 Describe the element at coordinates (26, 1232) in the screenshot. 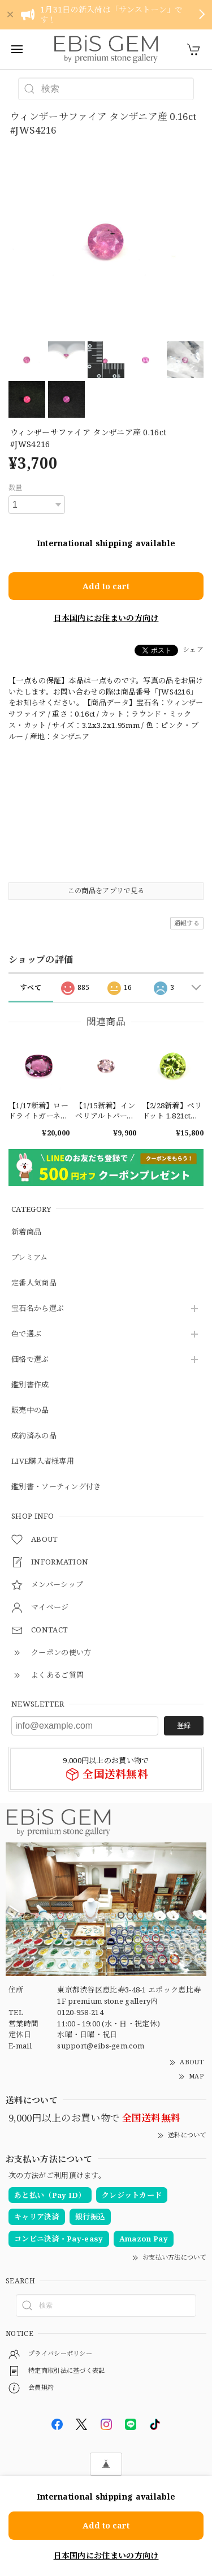

I see `新着商品` at that location.